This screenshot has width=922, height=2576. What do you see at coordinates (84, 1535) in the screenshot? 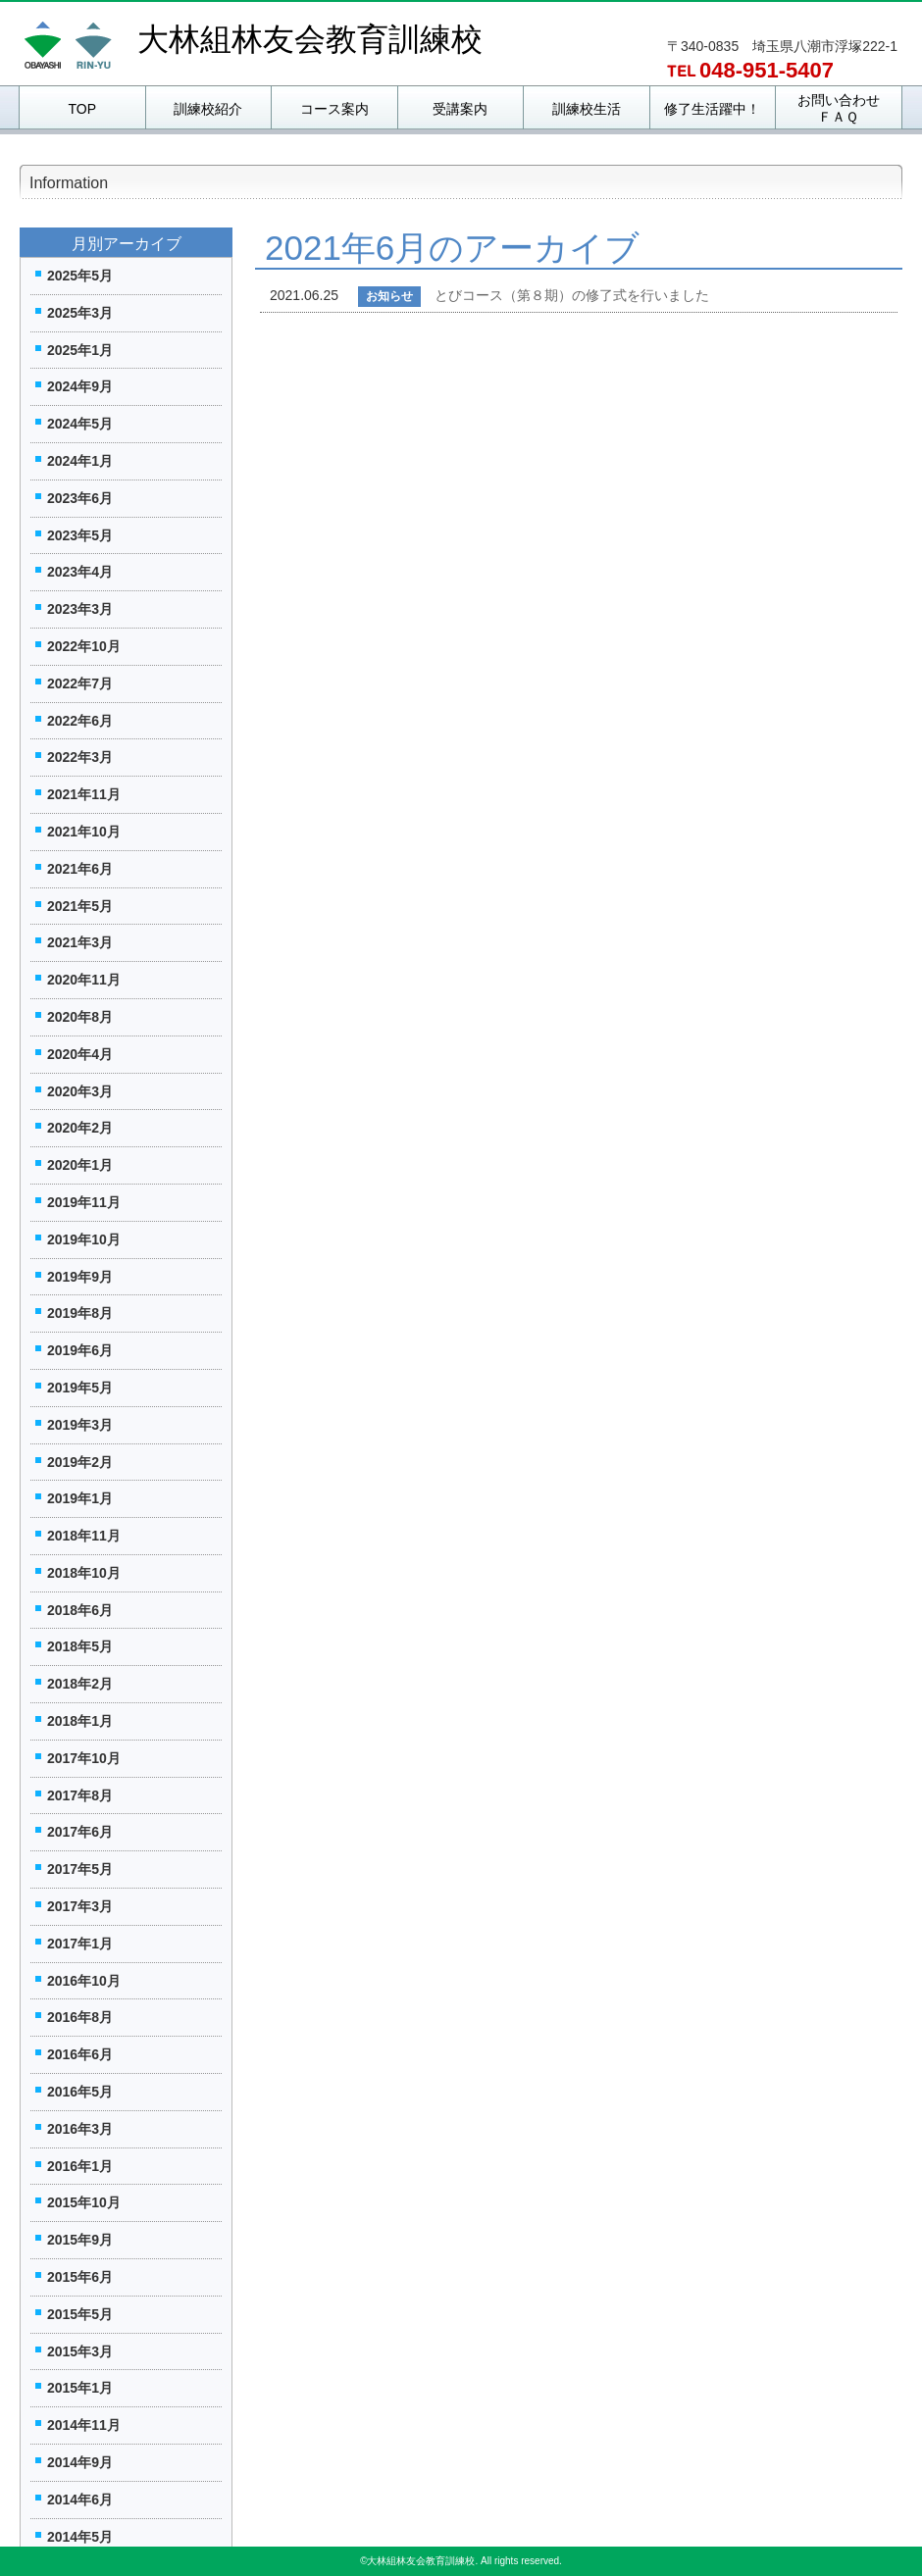
I see `2018年11月` at bounding box center [84, 1535].